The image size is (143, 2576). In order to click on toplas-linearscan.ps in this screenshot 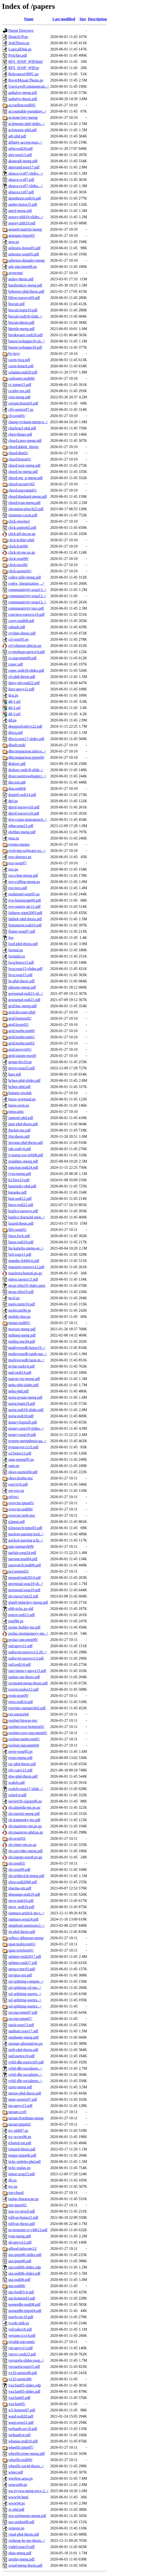, I will do `click(23, 2199)`.